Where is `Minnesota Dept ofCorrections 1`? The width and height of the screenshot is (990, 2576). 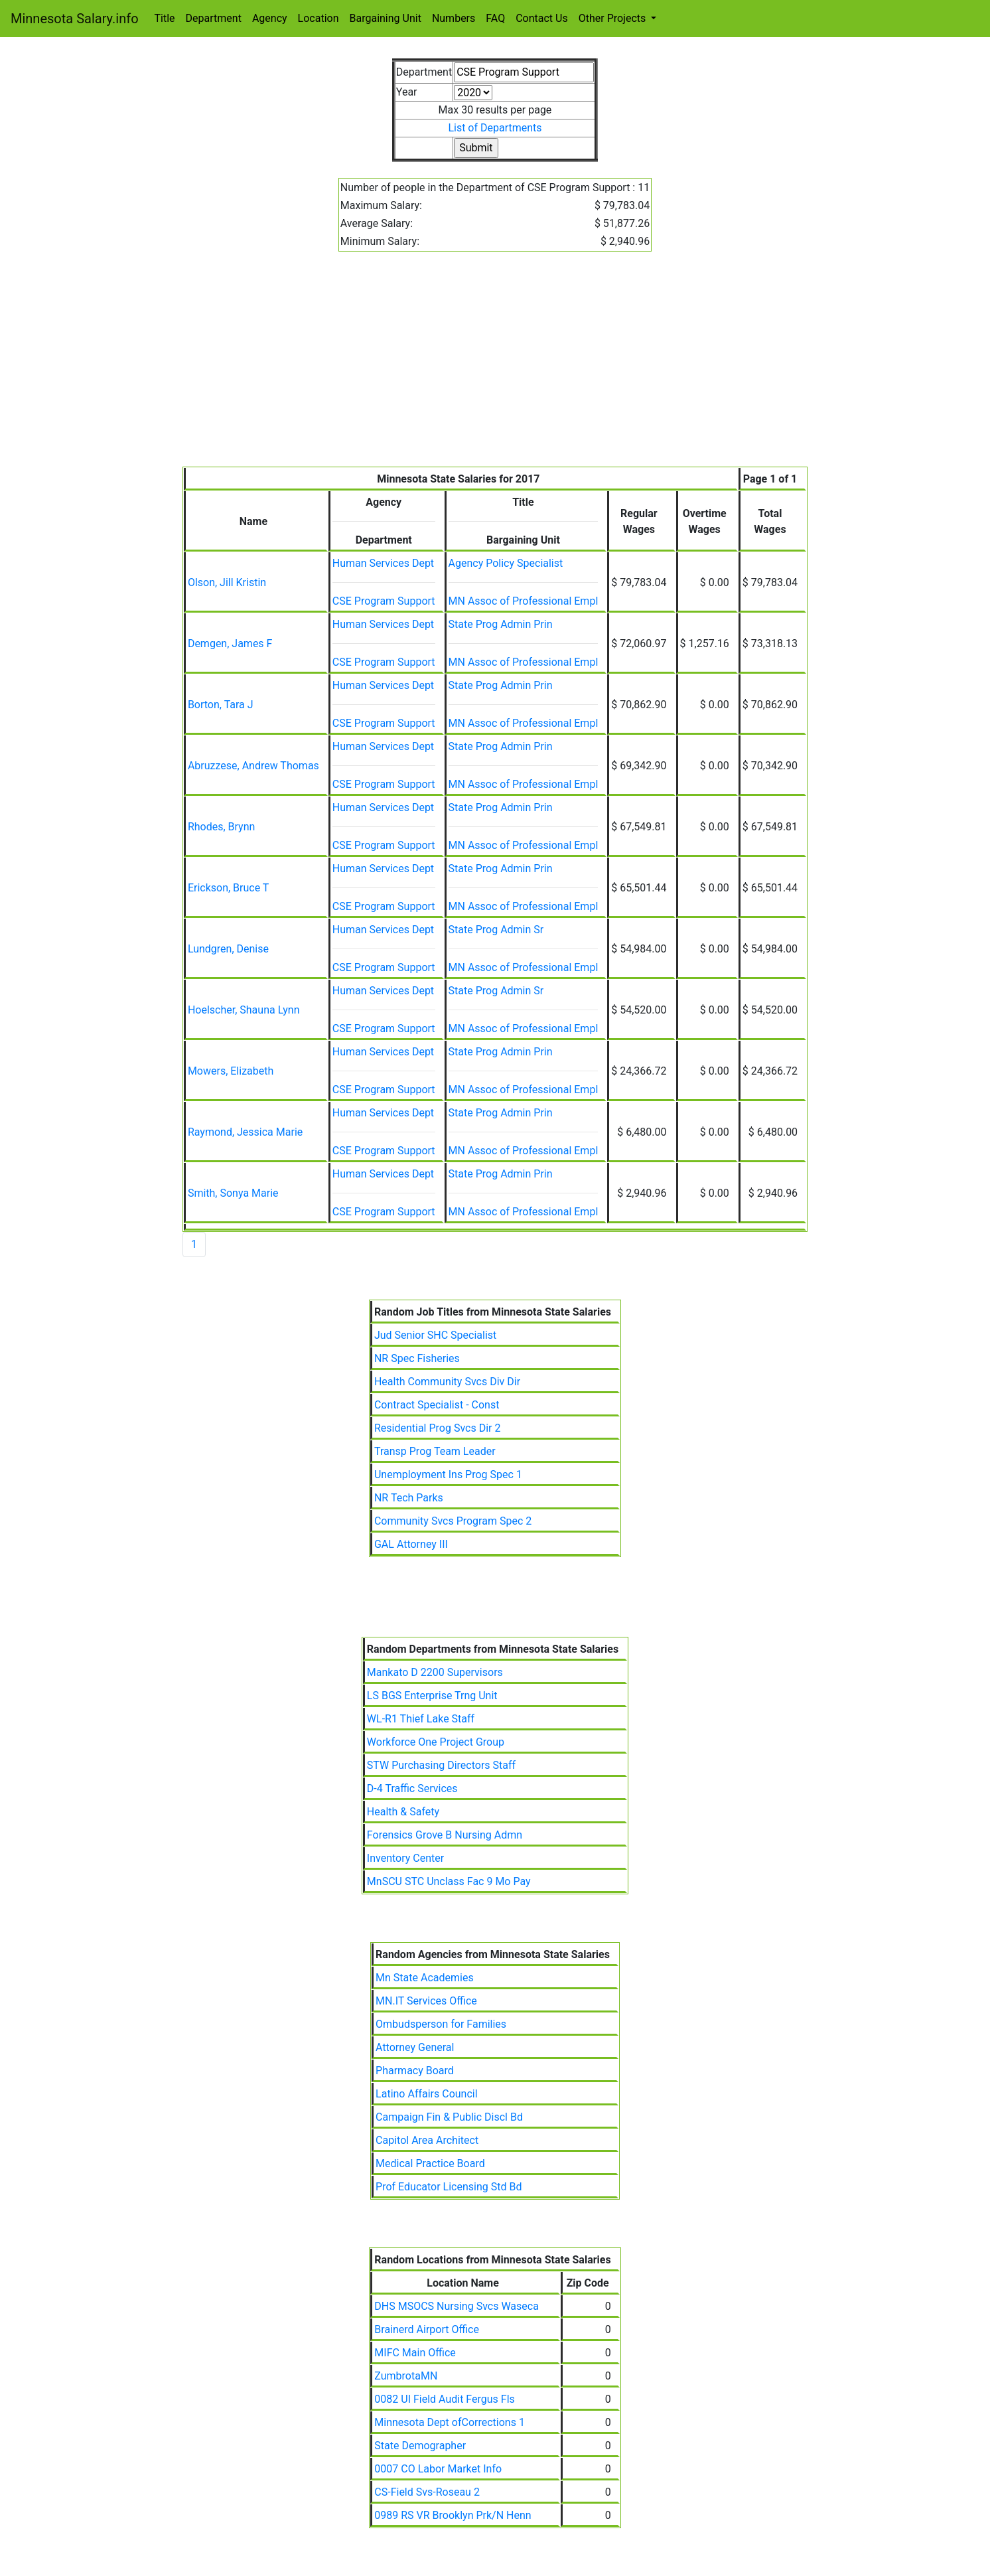
Minnesota Dept ofCorrections 1 is located at coordinates (449, 2422).